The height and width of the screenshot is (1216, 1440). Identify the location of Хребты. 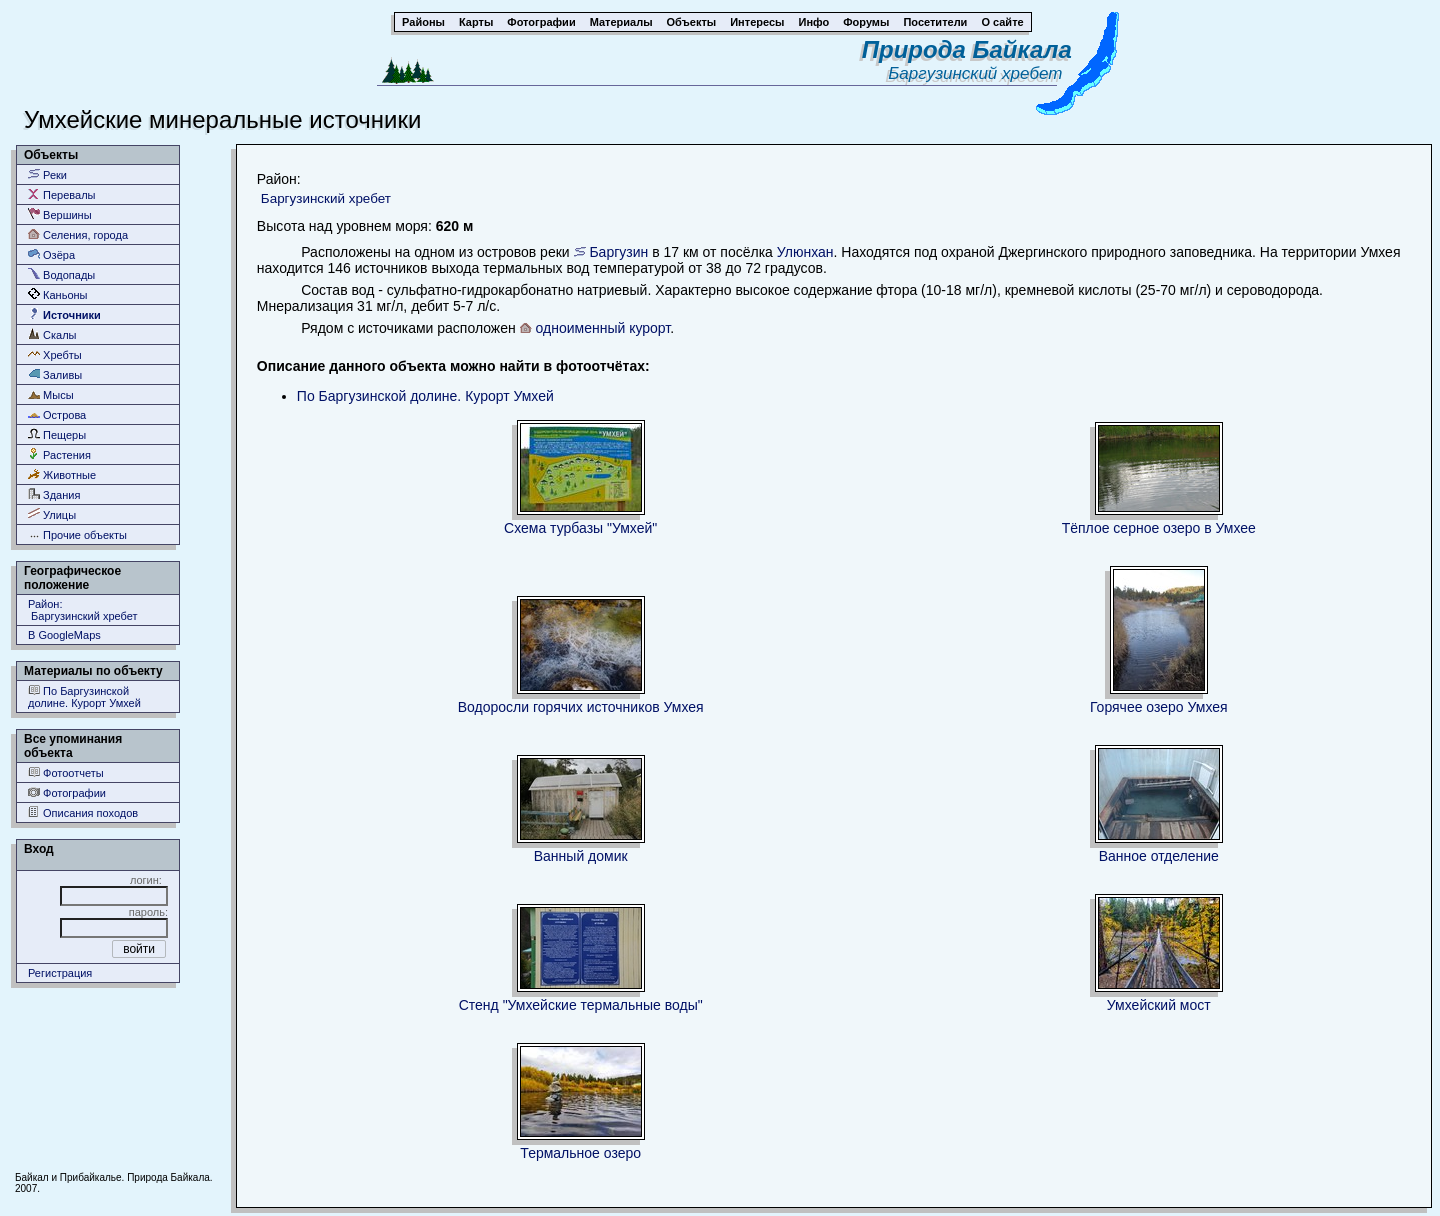
(55, 354).